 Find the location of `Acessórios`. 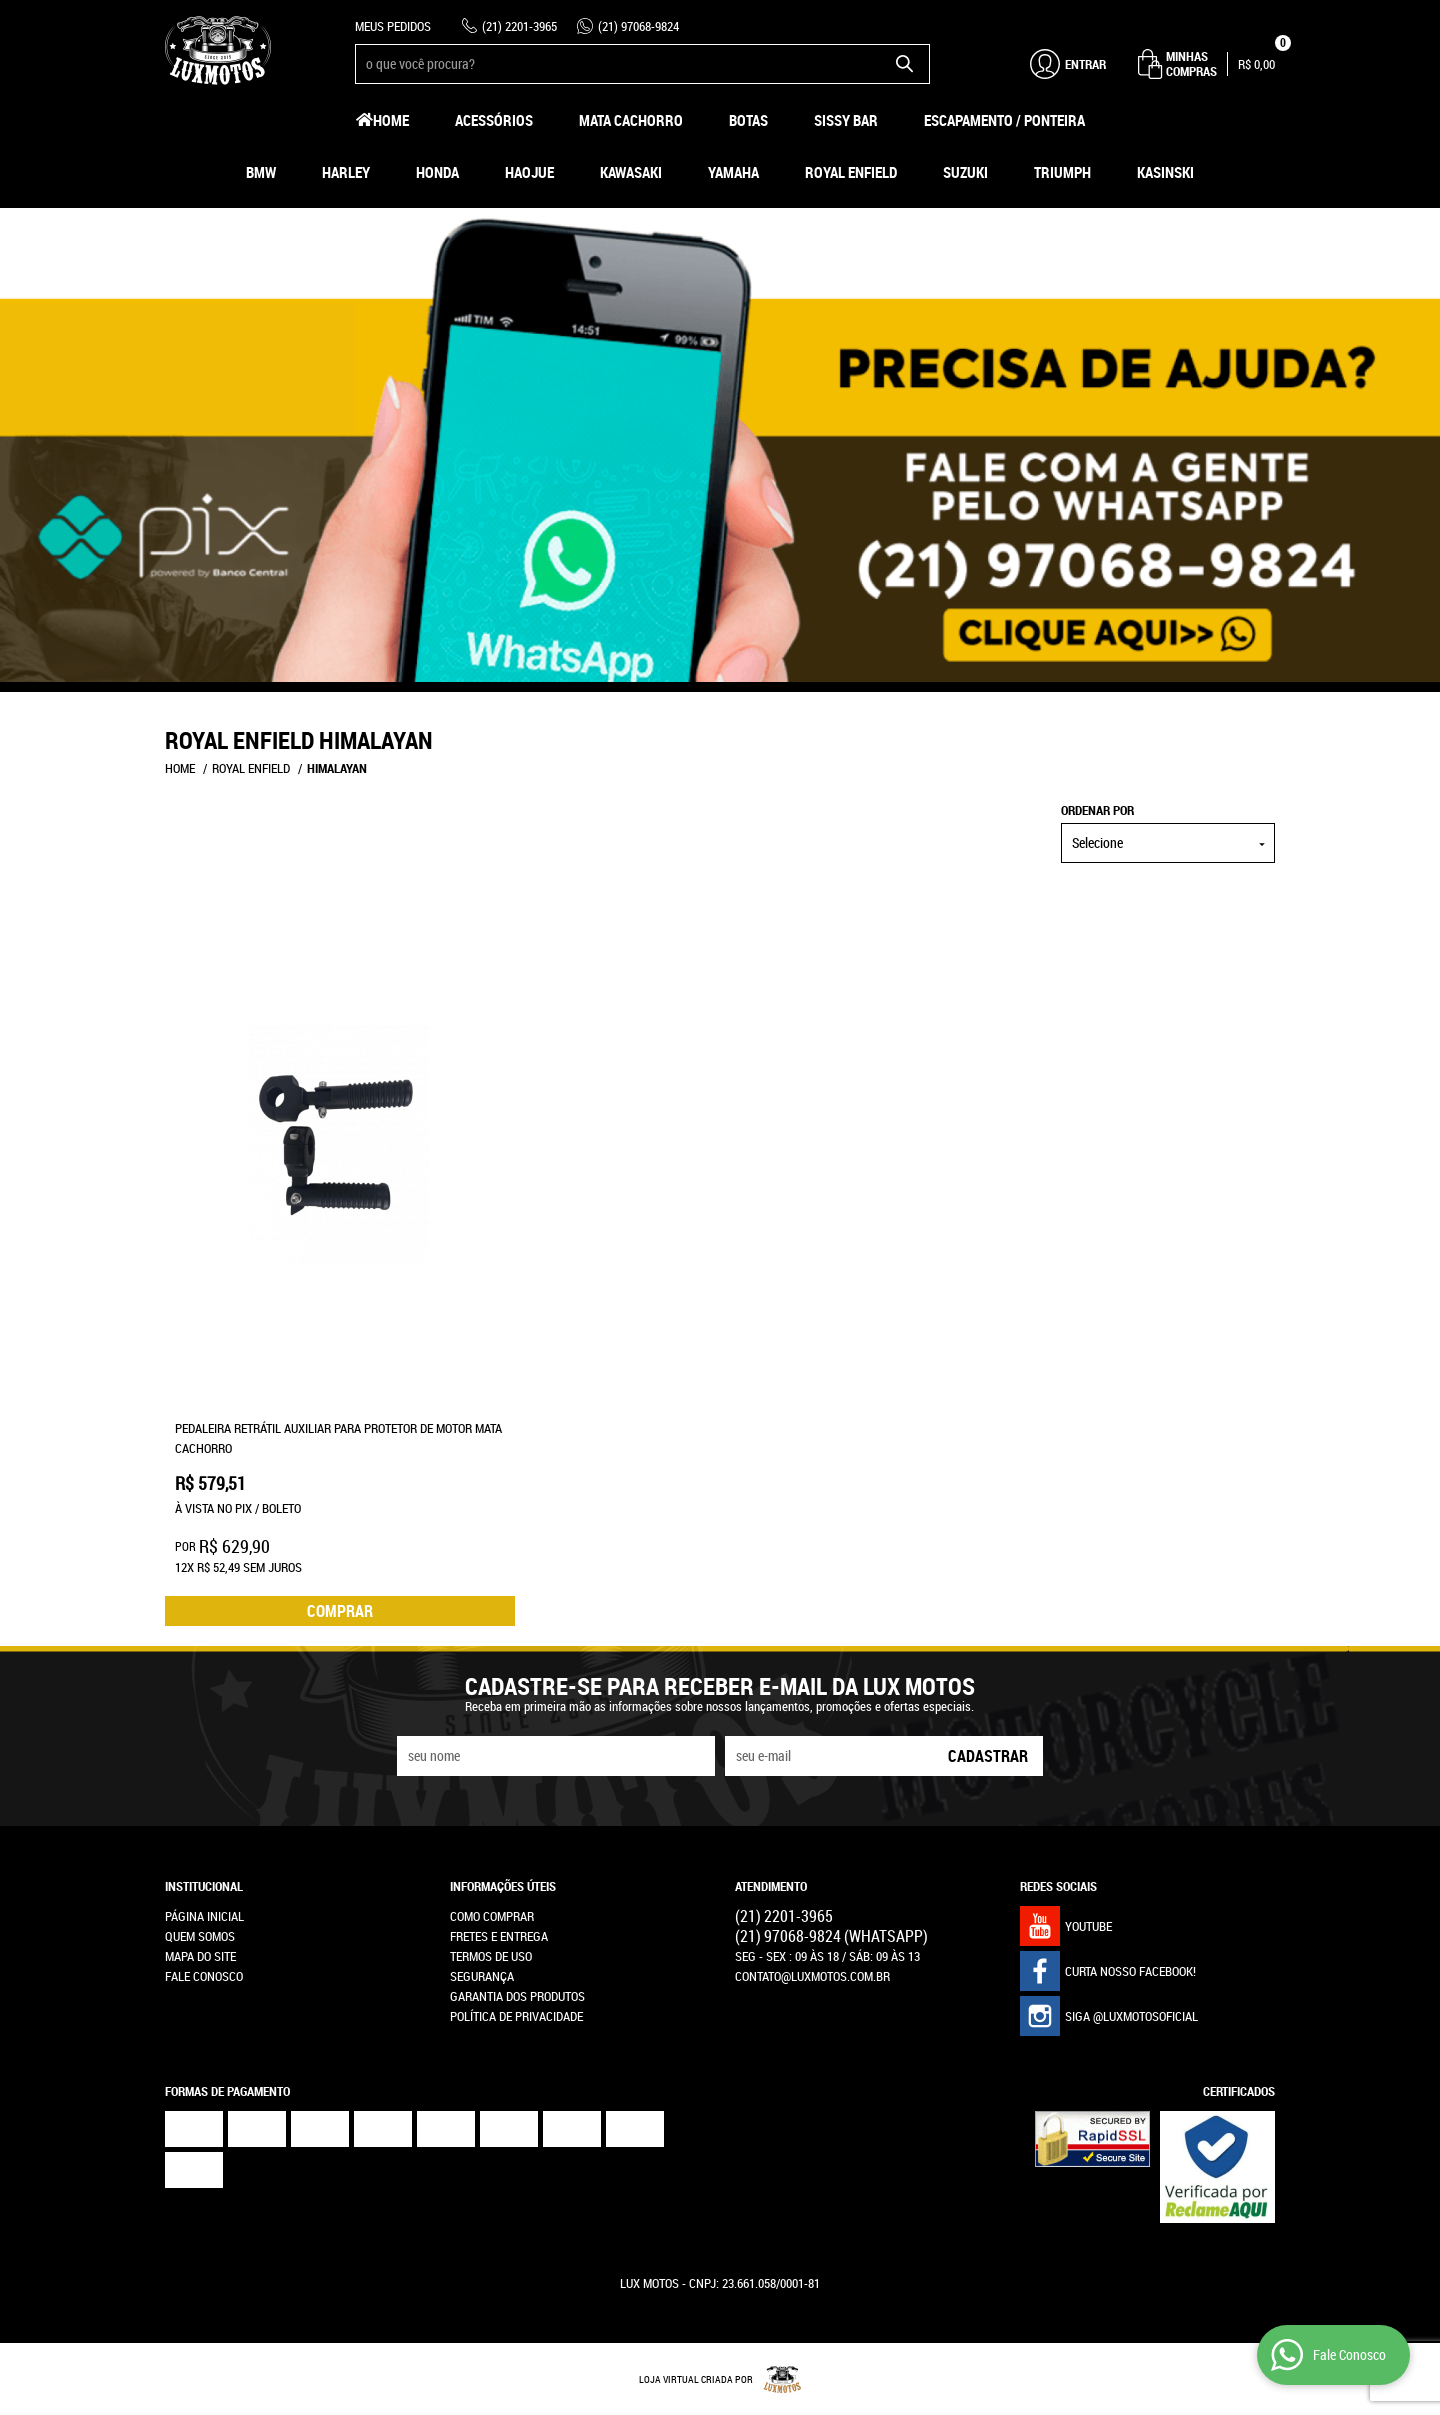

Acessórios is located at coordinates (494, 120).